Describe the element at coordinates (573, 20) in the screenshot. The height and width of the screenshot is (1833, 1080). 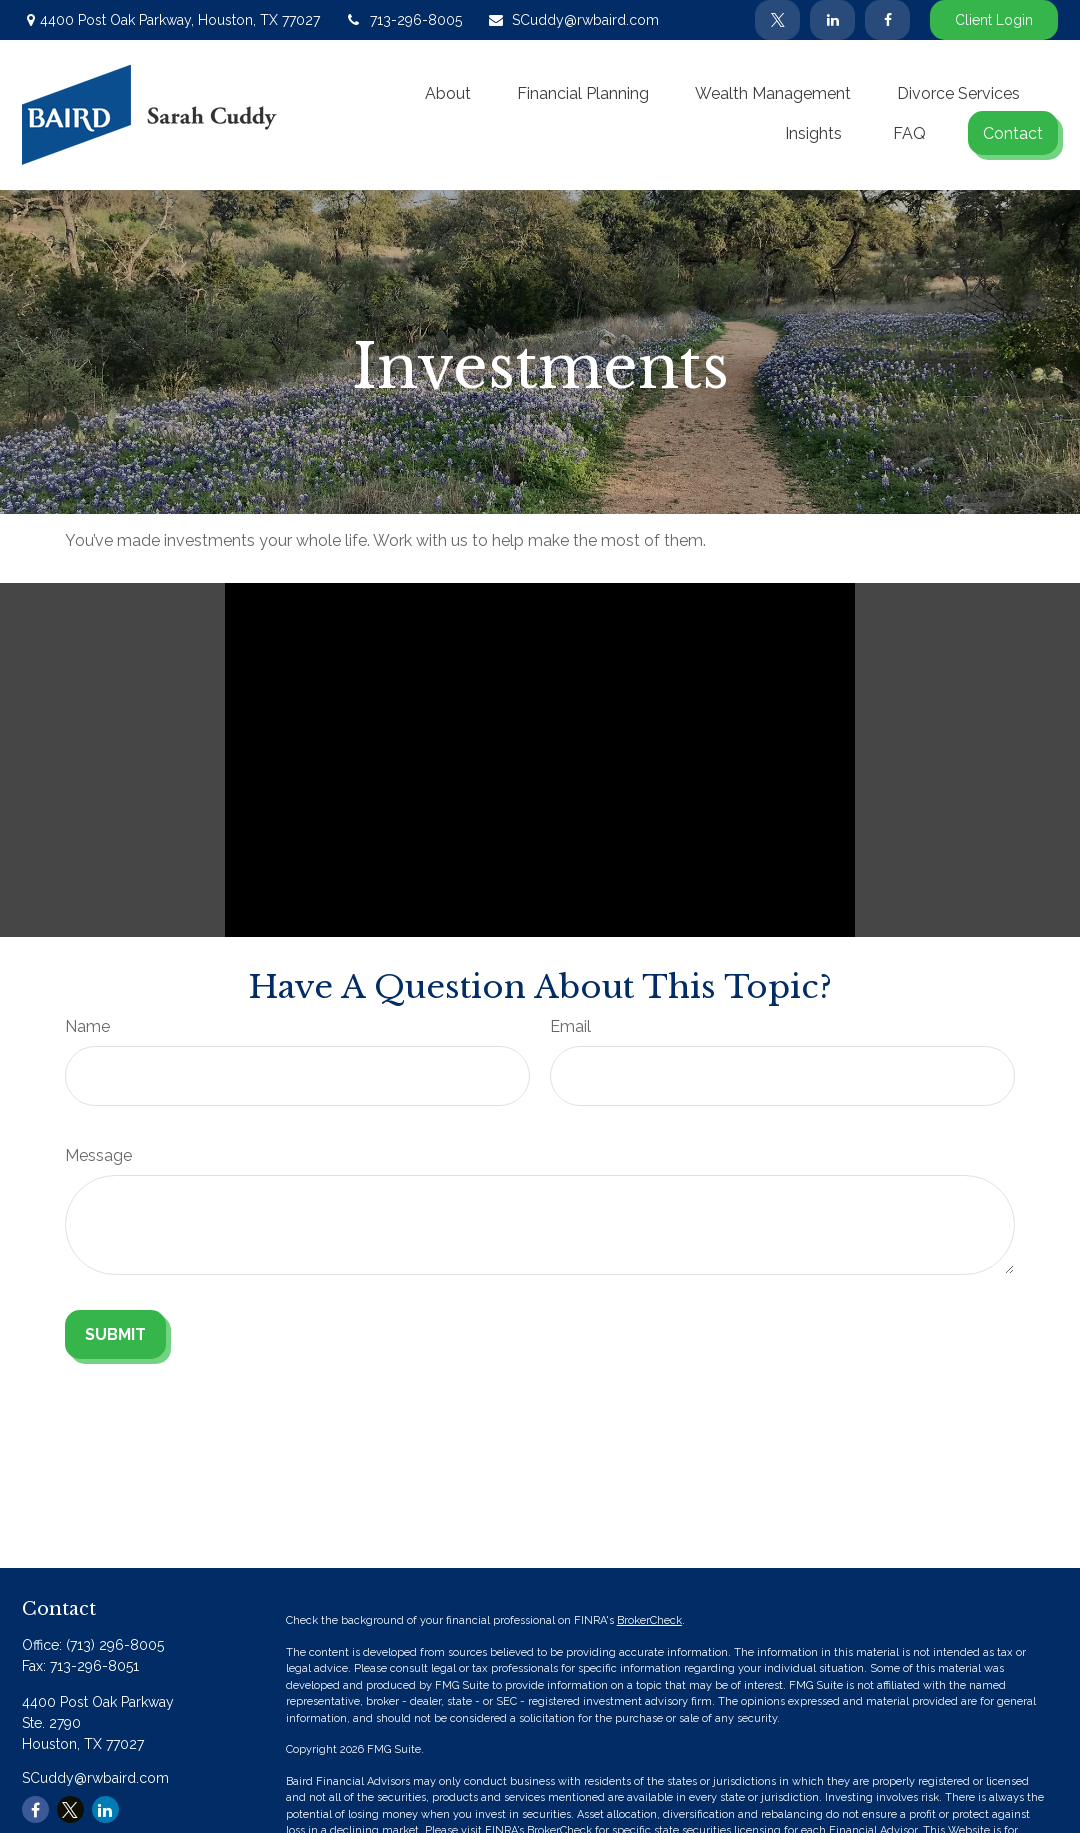
I see `SCuddy@rwbaird.com` at that location.